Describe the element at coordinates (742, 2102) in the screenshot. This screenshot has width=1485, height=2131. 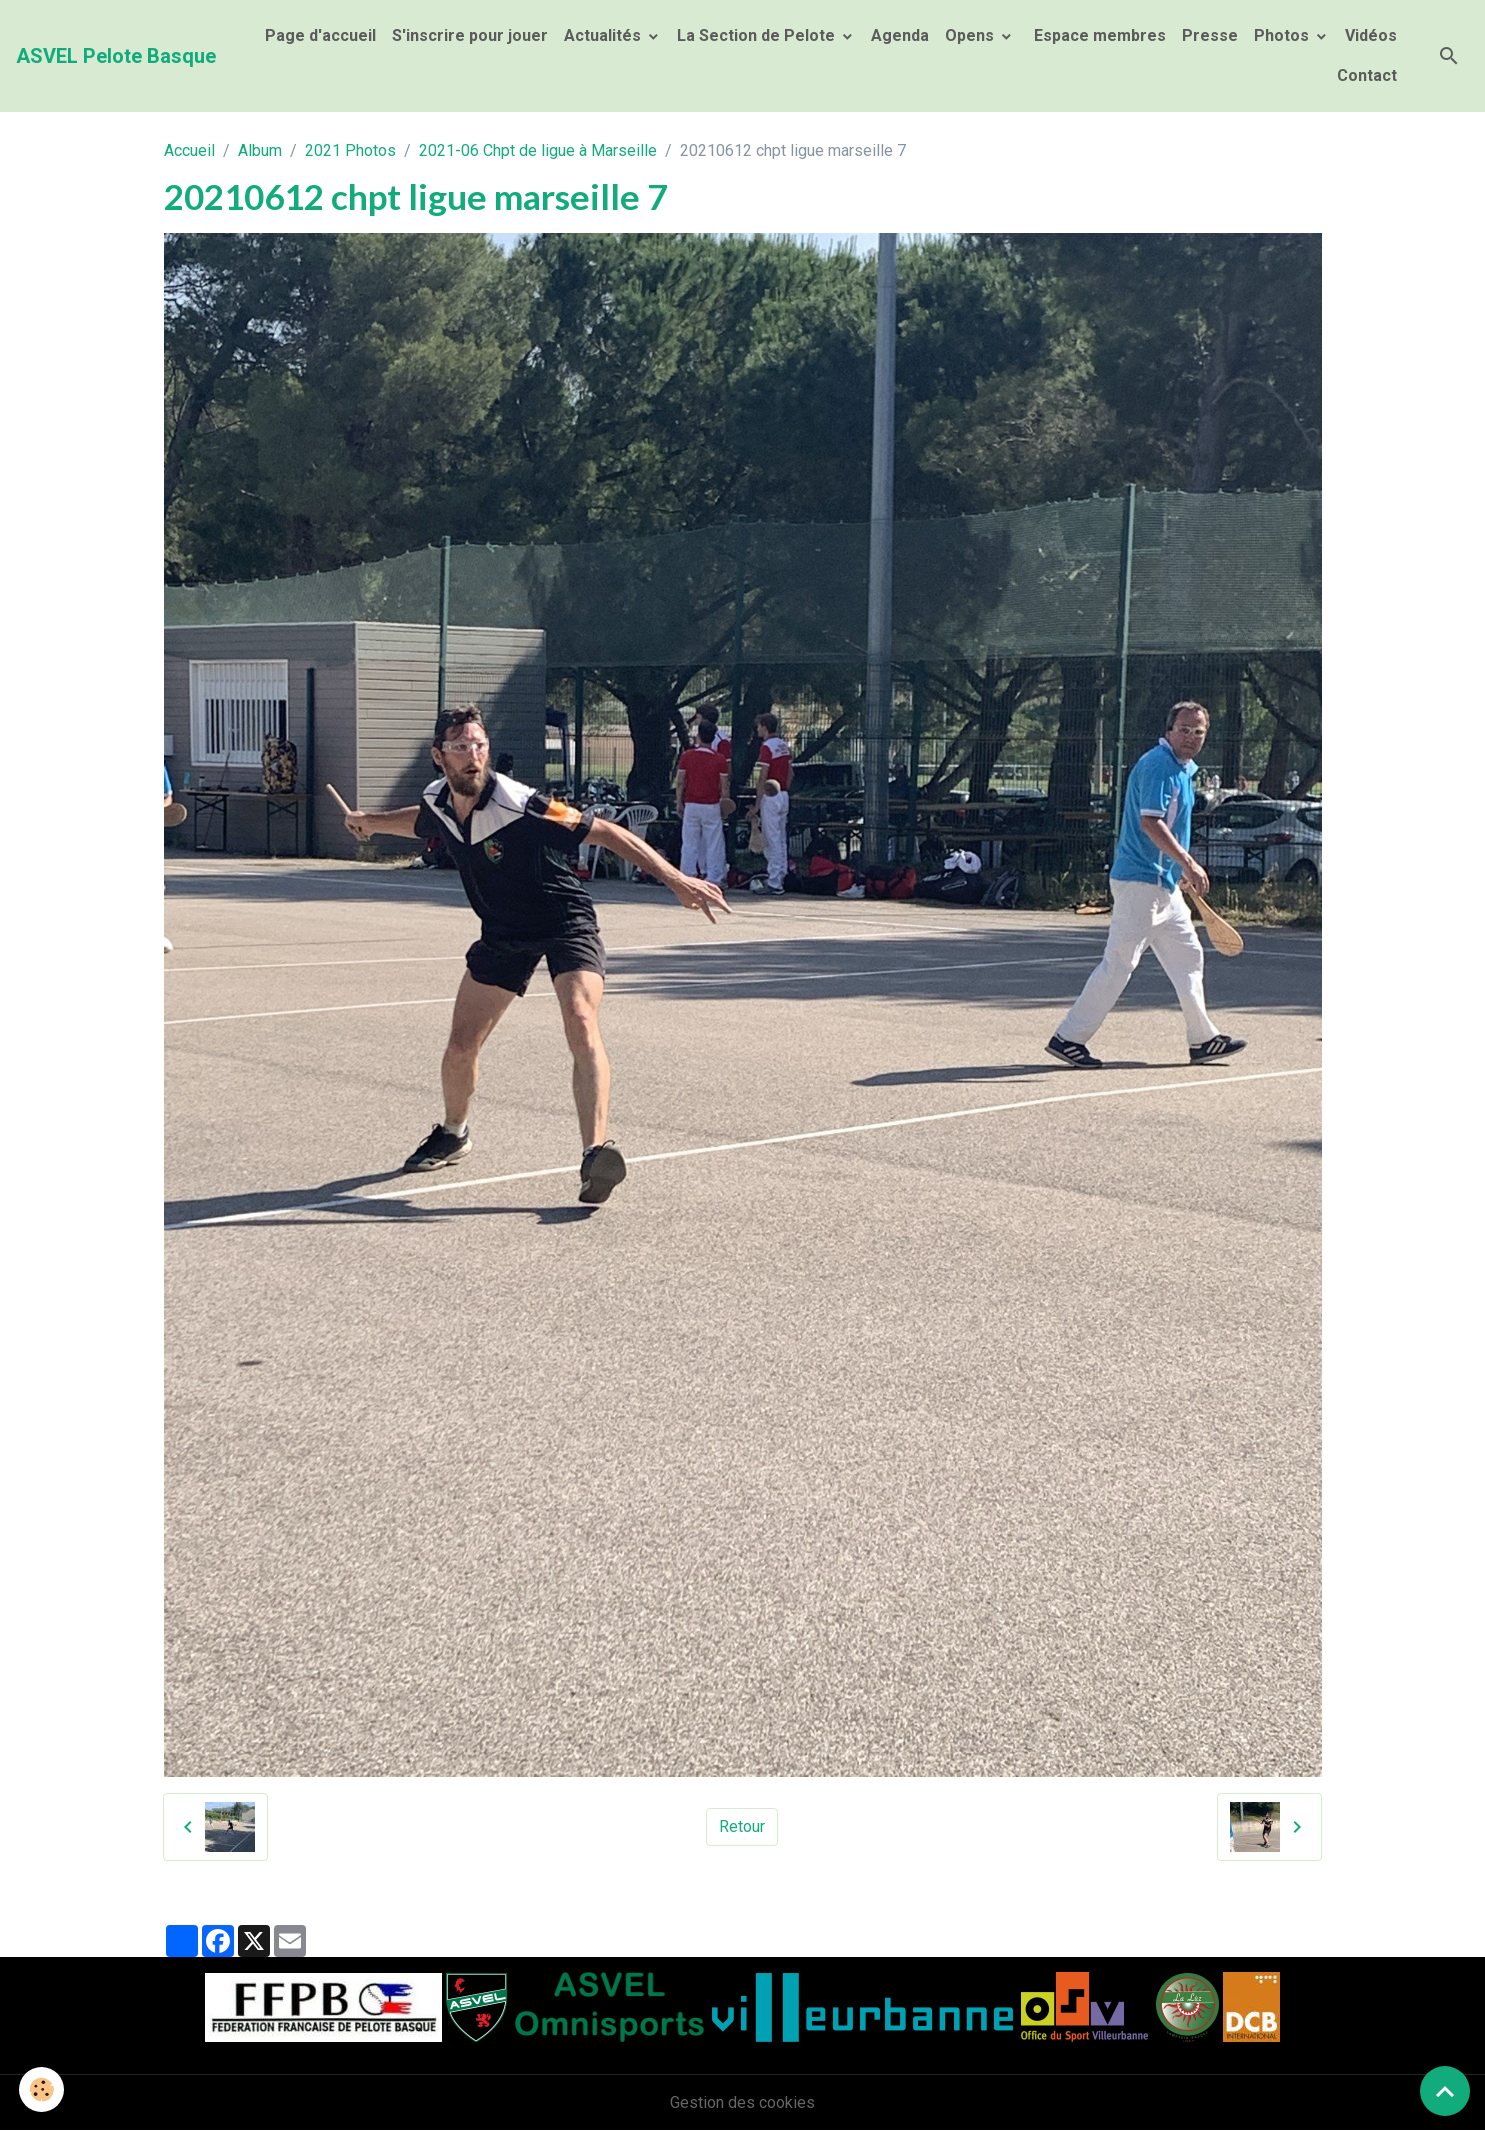
I see `Gestion des cookies` at that location.